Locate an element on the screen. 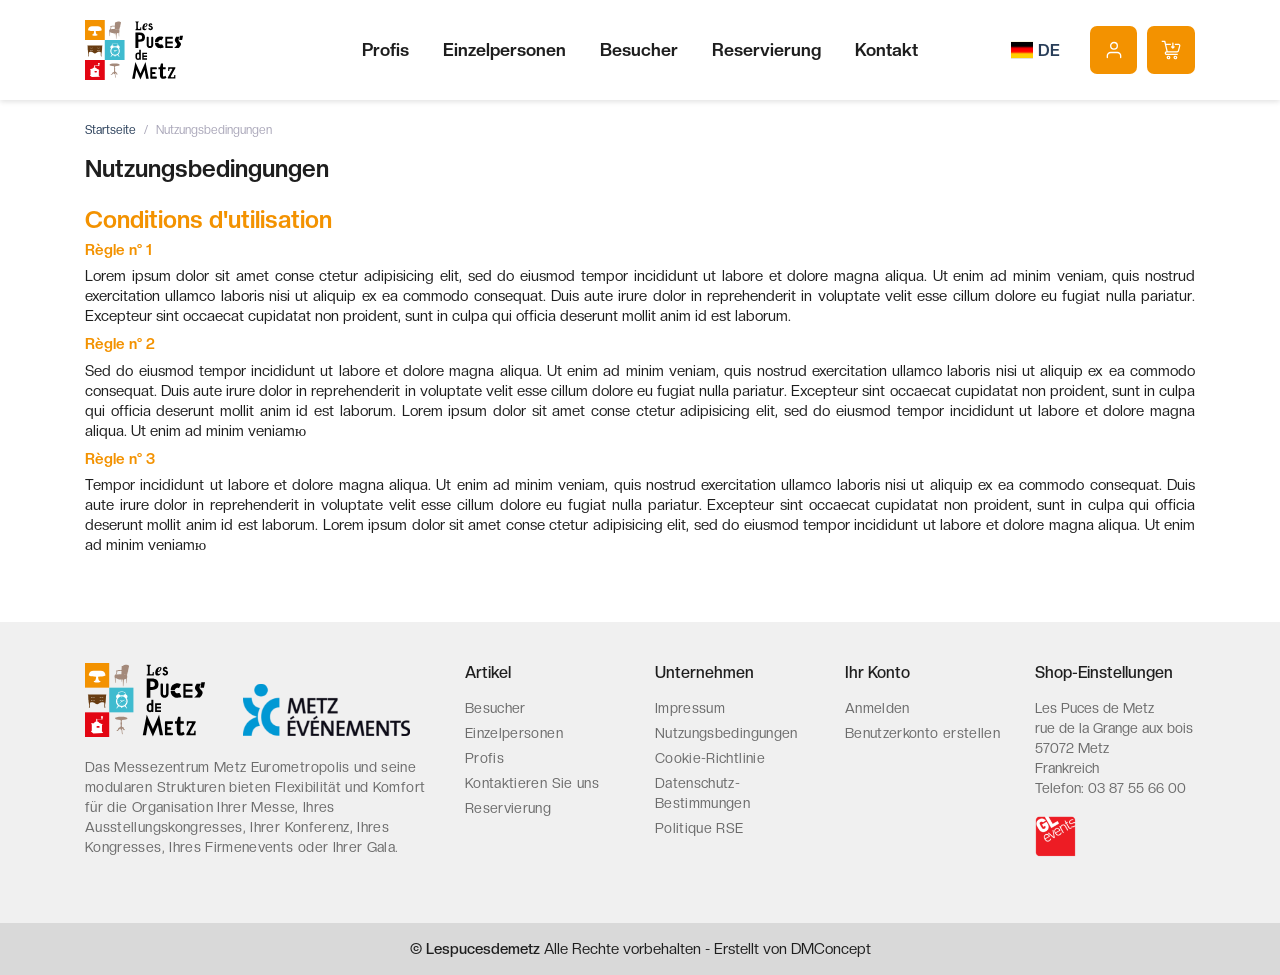 This screenshot has height=975, width=1280. Nutzungsbedingungen is located at coordinates (726, 733).